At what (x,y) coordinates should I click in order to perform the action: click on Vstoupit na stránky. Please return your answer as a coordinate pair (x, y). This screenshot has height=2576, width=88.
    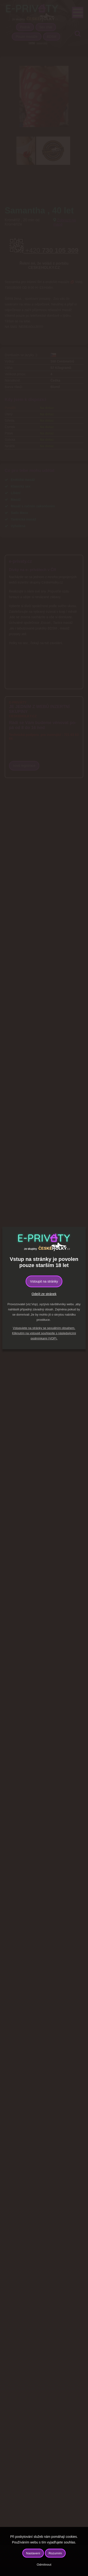
    Looking at the image, I should click on (44, 1281).